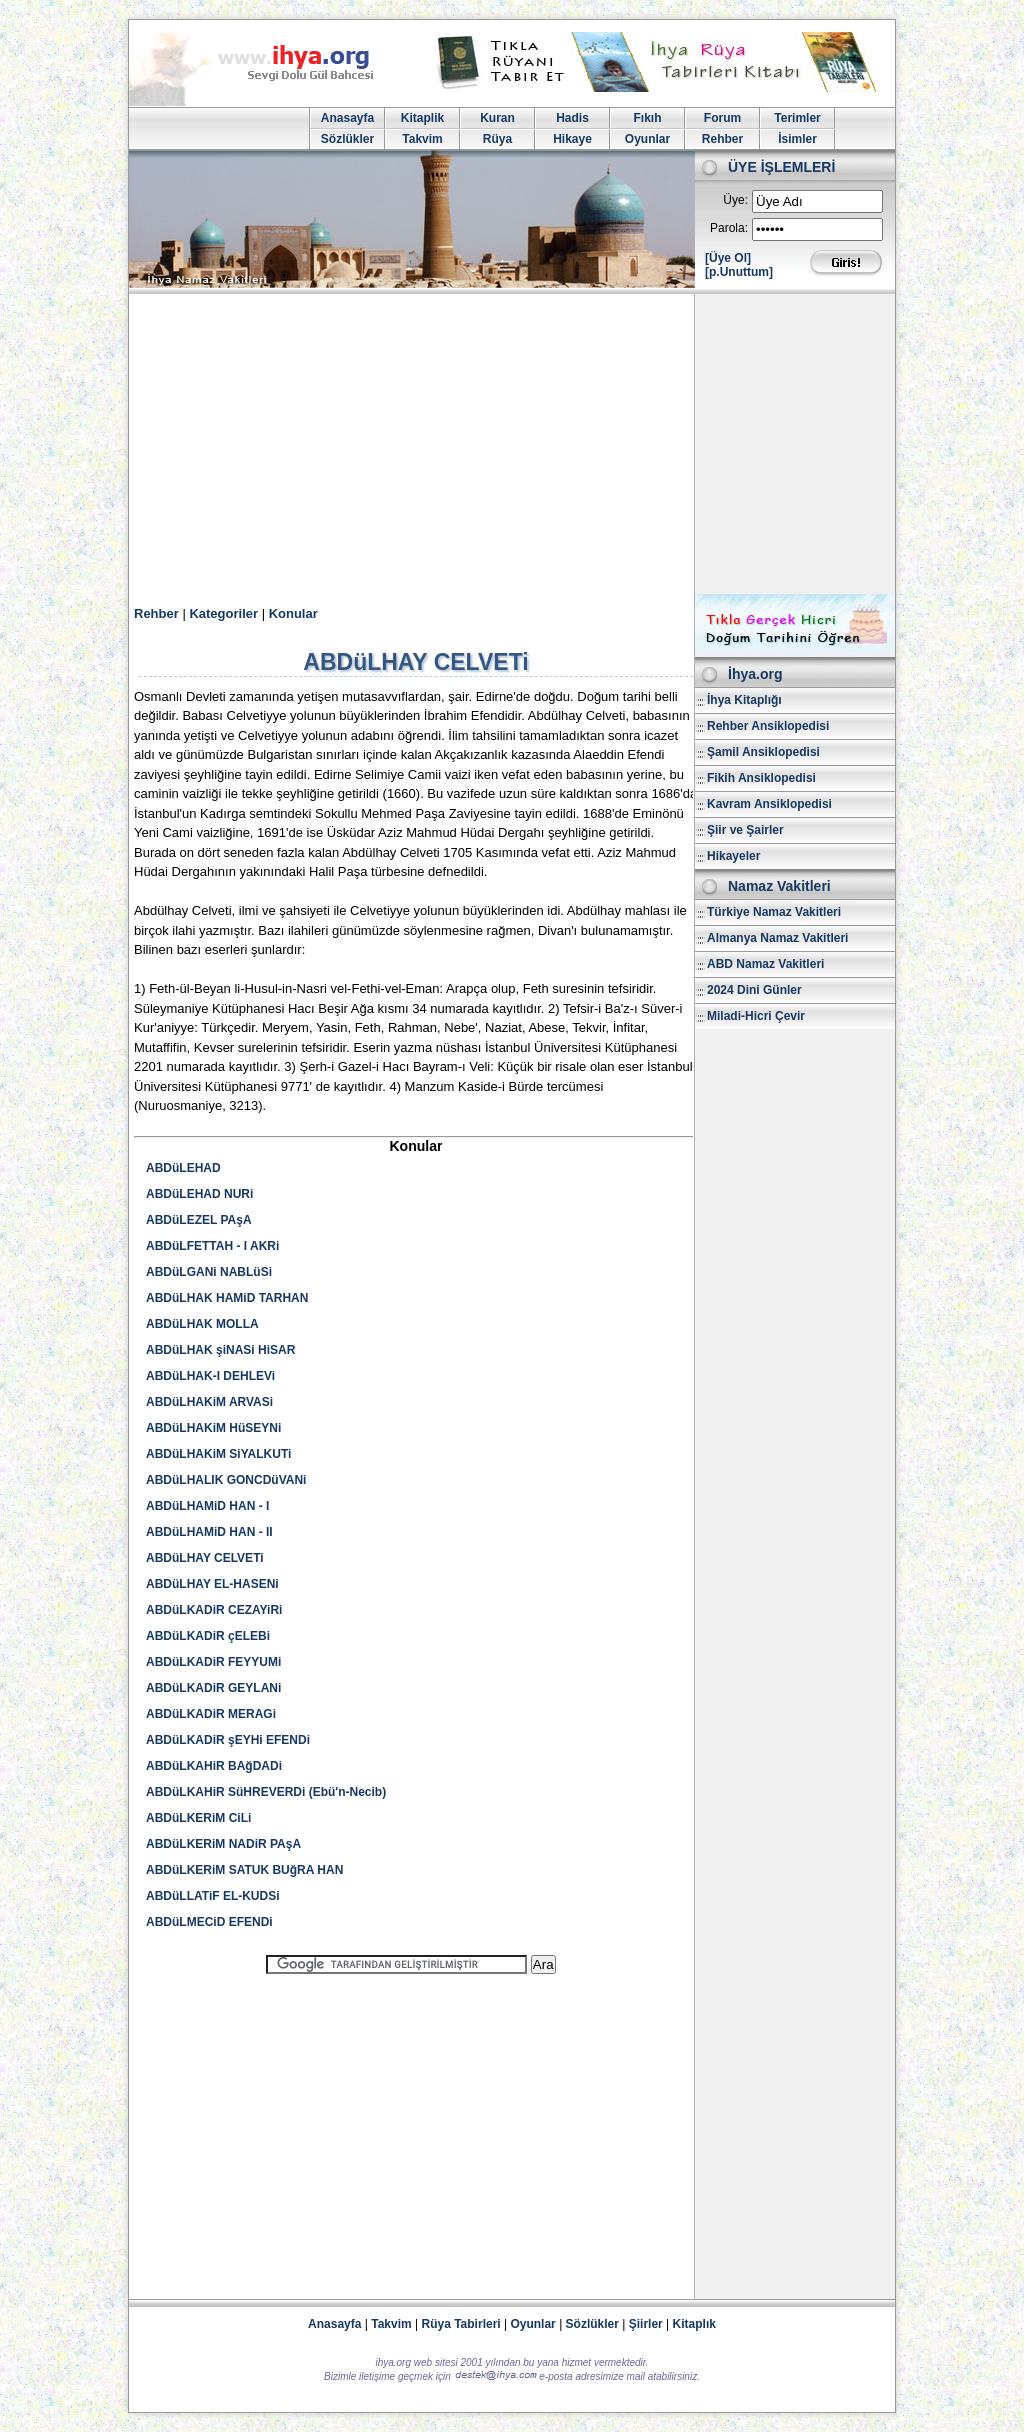 The image size is (1024, 2432). Describe the element at coordinates (210, 1376) in the screenshot. I see `ABDüLHAK-I DEHLEVi` at that location.